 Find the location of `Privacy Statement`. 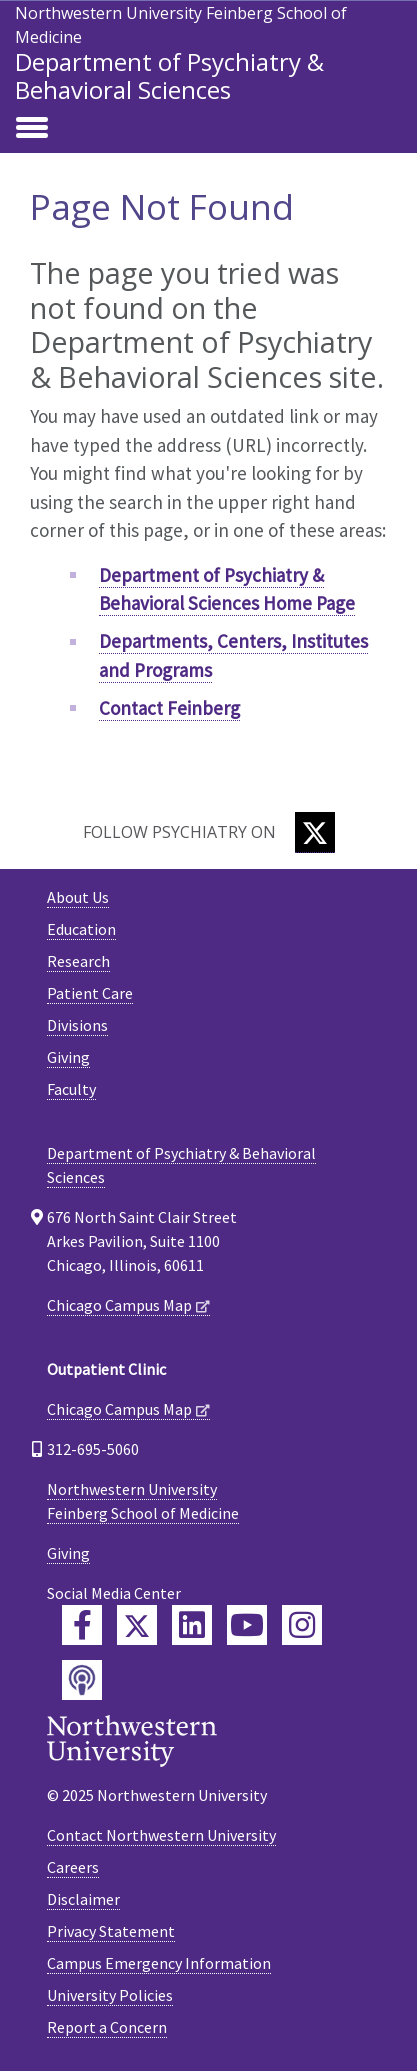

Privacy Statement is located at coordinates (111, 1931).